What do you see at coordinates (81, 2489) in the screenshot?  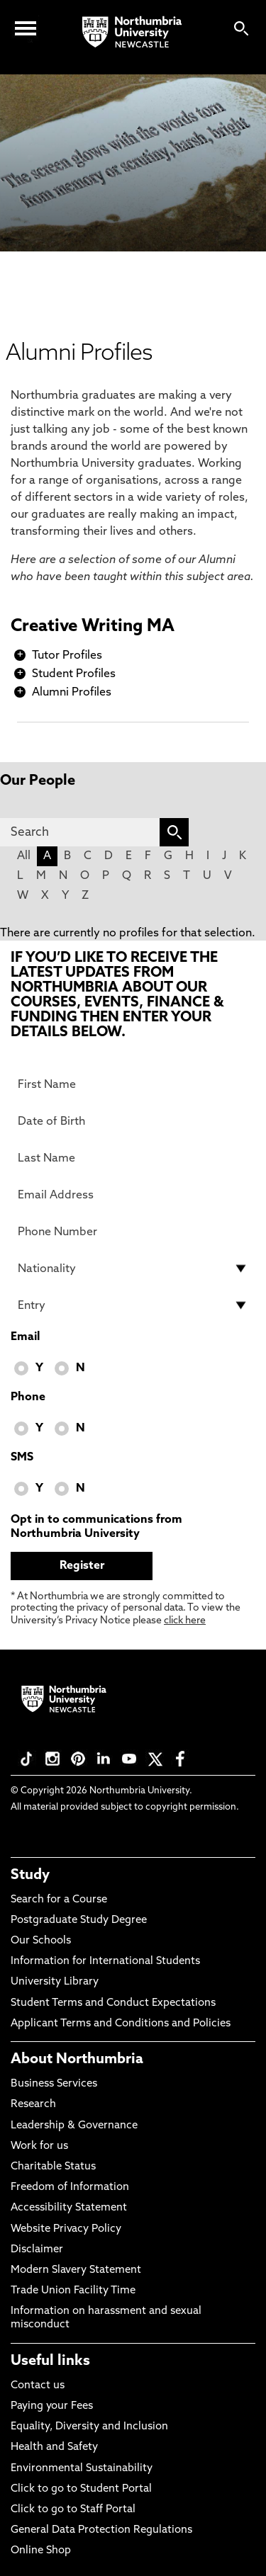 I see `Click to go to Student Portal` at bounding box center [81, 2489].